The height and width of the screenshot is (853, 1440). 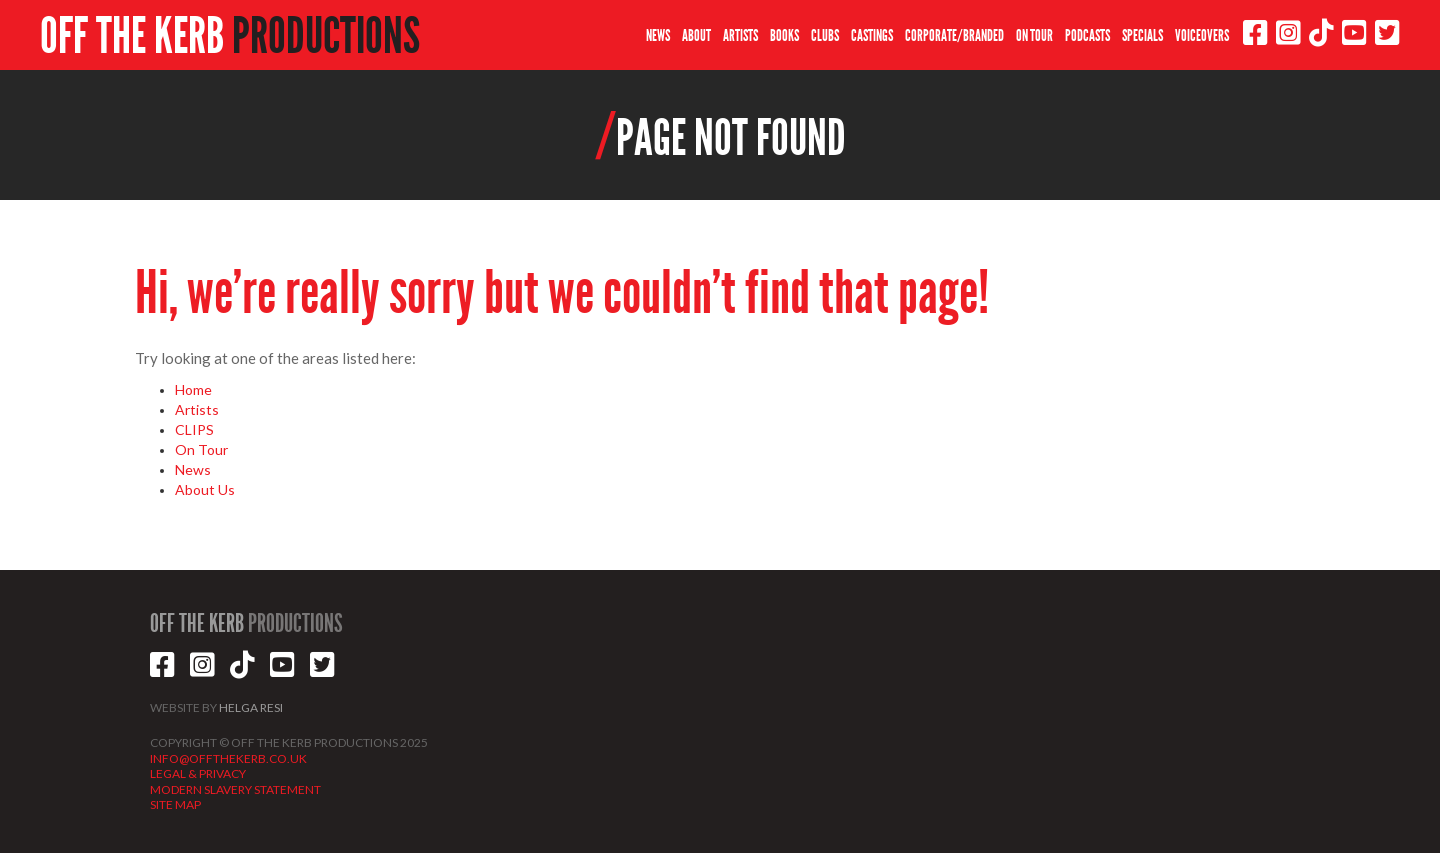 What do you see at coordinates (784, 35) in the screenshot?
I see `BOOKS` at bounding box center [784, 35].